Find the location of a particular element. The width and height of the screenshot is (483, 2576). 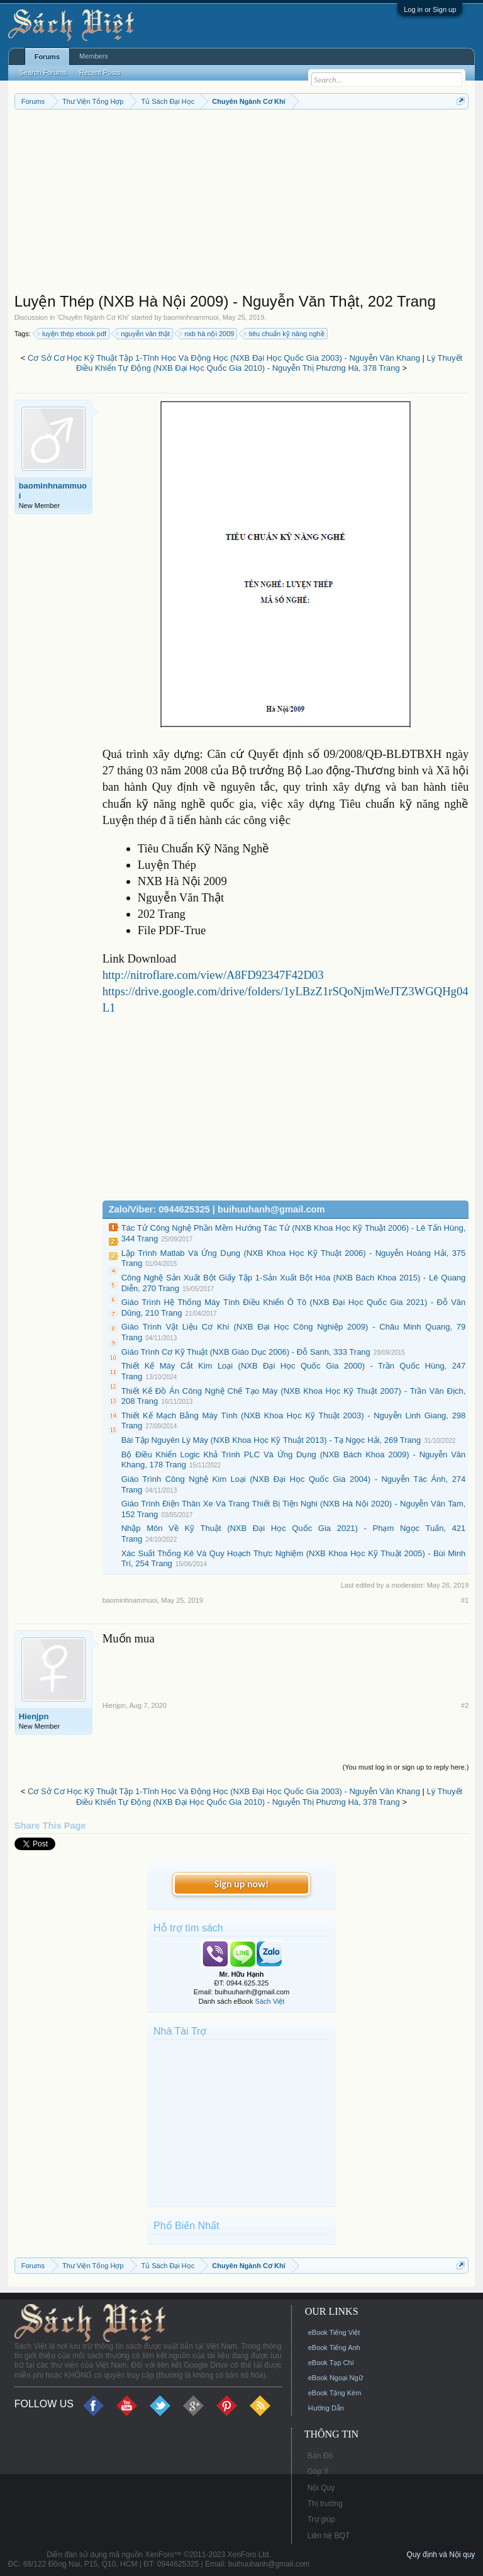

Sách Việt is located at coordinates (270, 2001).